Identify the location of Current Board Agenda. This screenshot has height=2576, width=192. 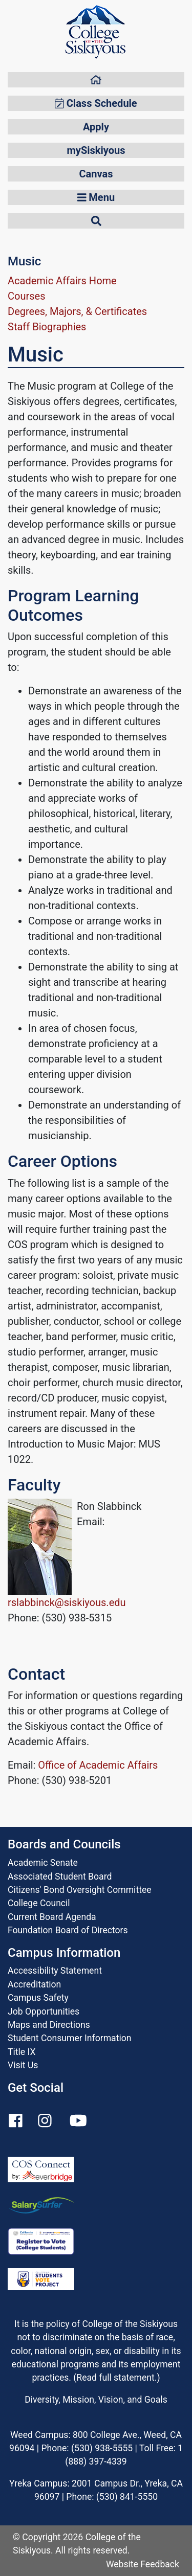
(52, 1917).